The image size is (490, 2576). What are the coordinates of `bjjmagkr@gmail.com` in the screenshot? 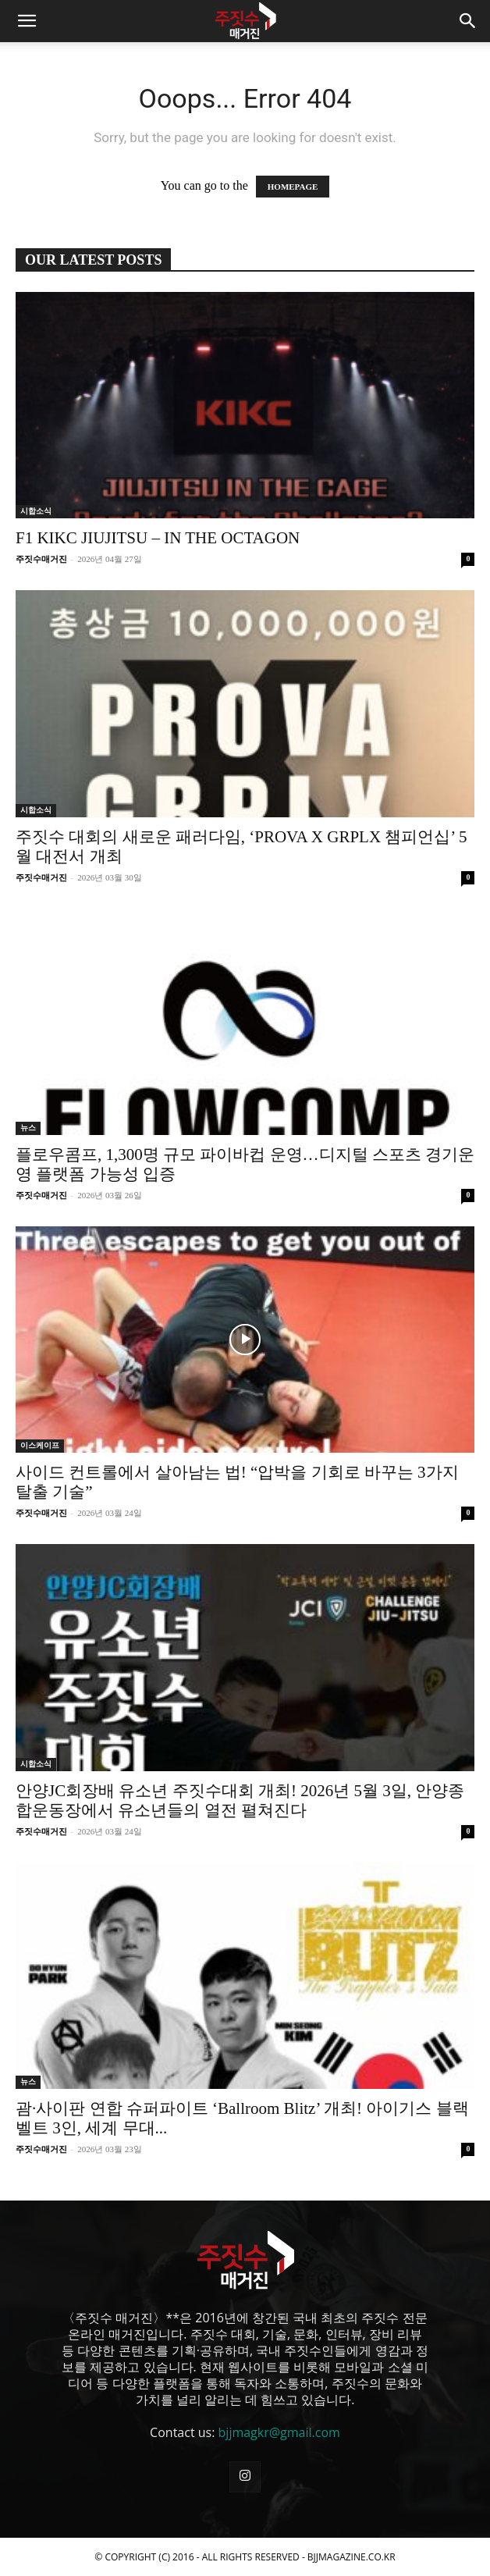 It's located at (279, 2432).